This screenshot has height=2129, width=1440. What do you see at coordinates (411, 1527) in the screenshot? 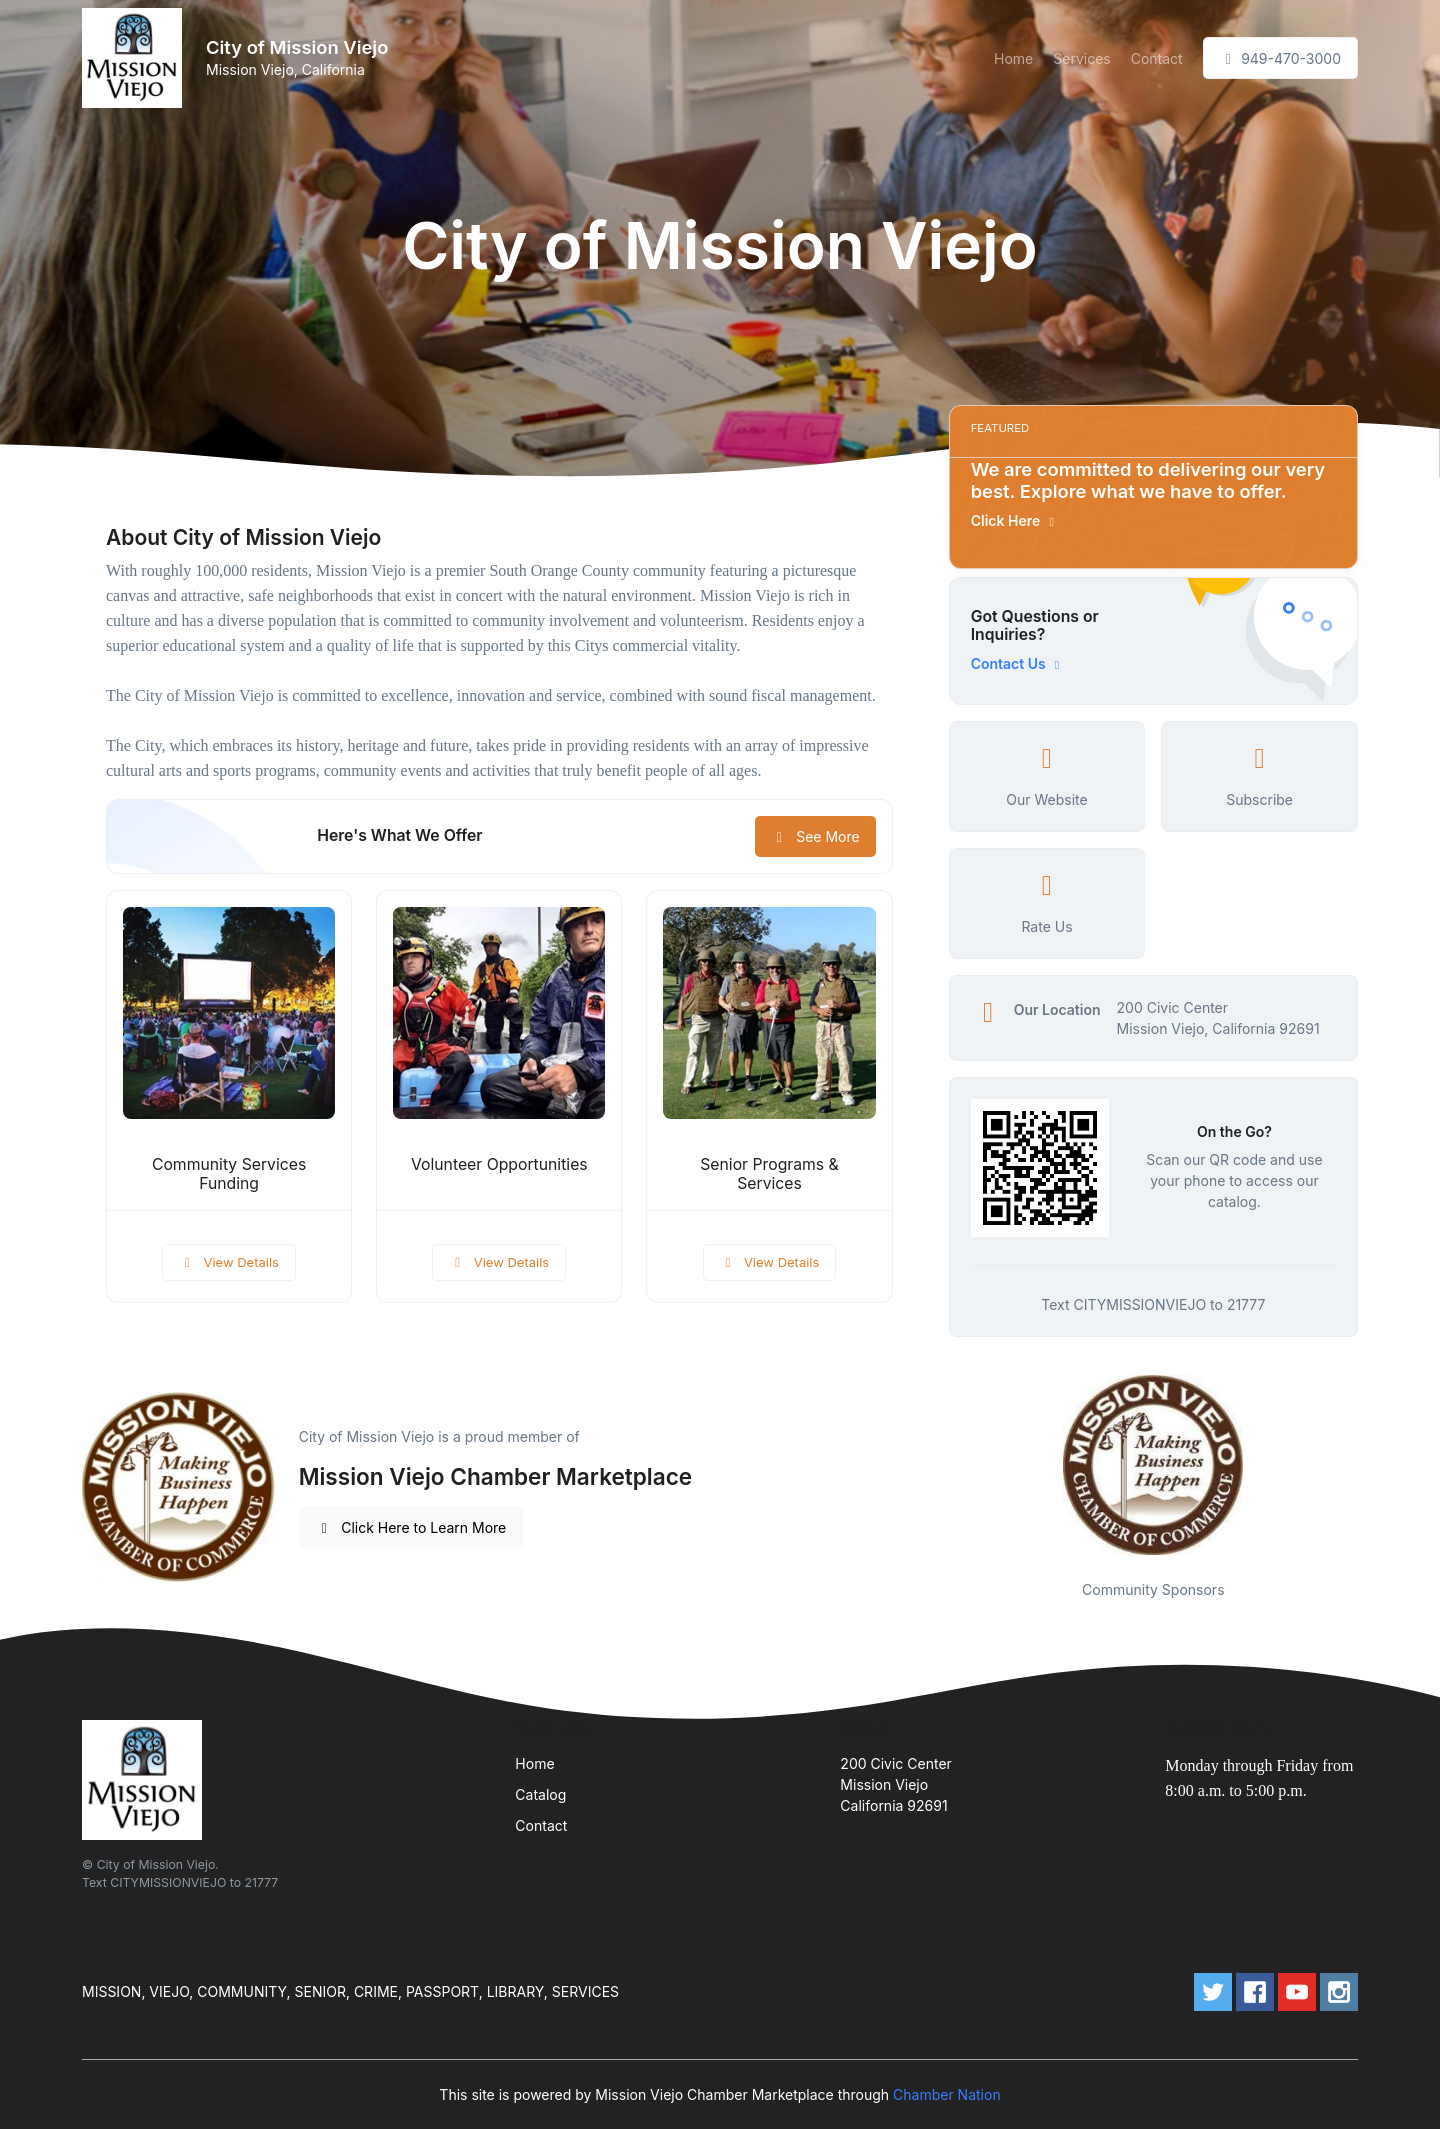
I see `Click Here to Learn More` at bounding box center [411, 1527].